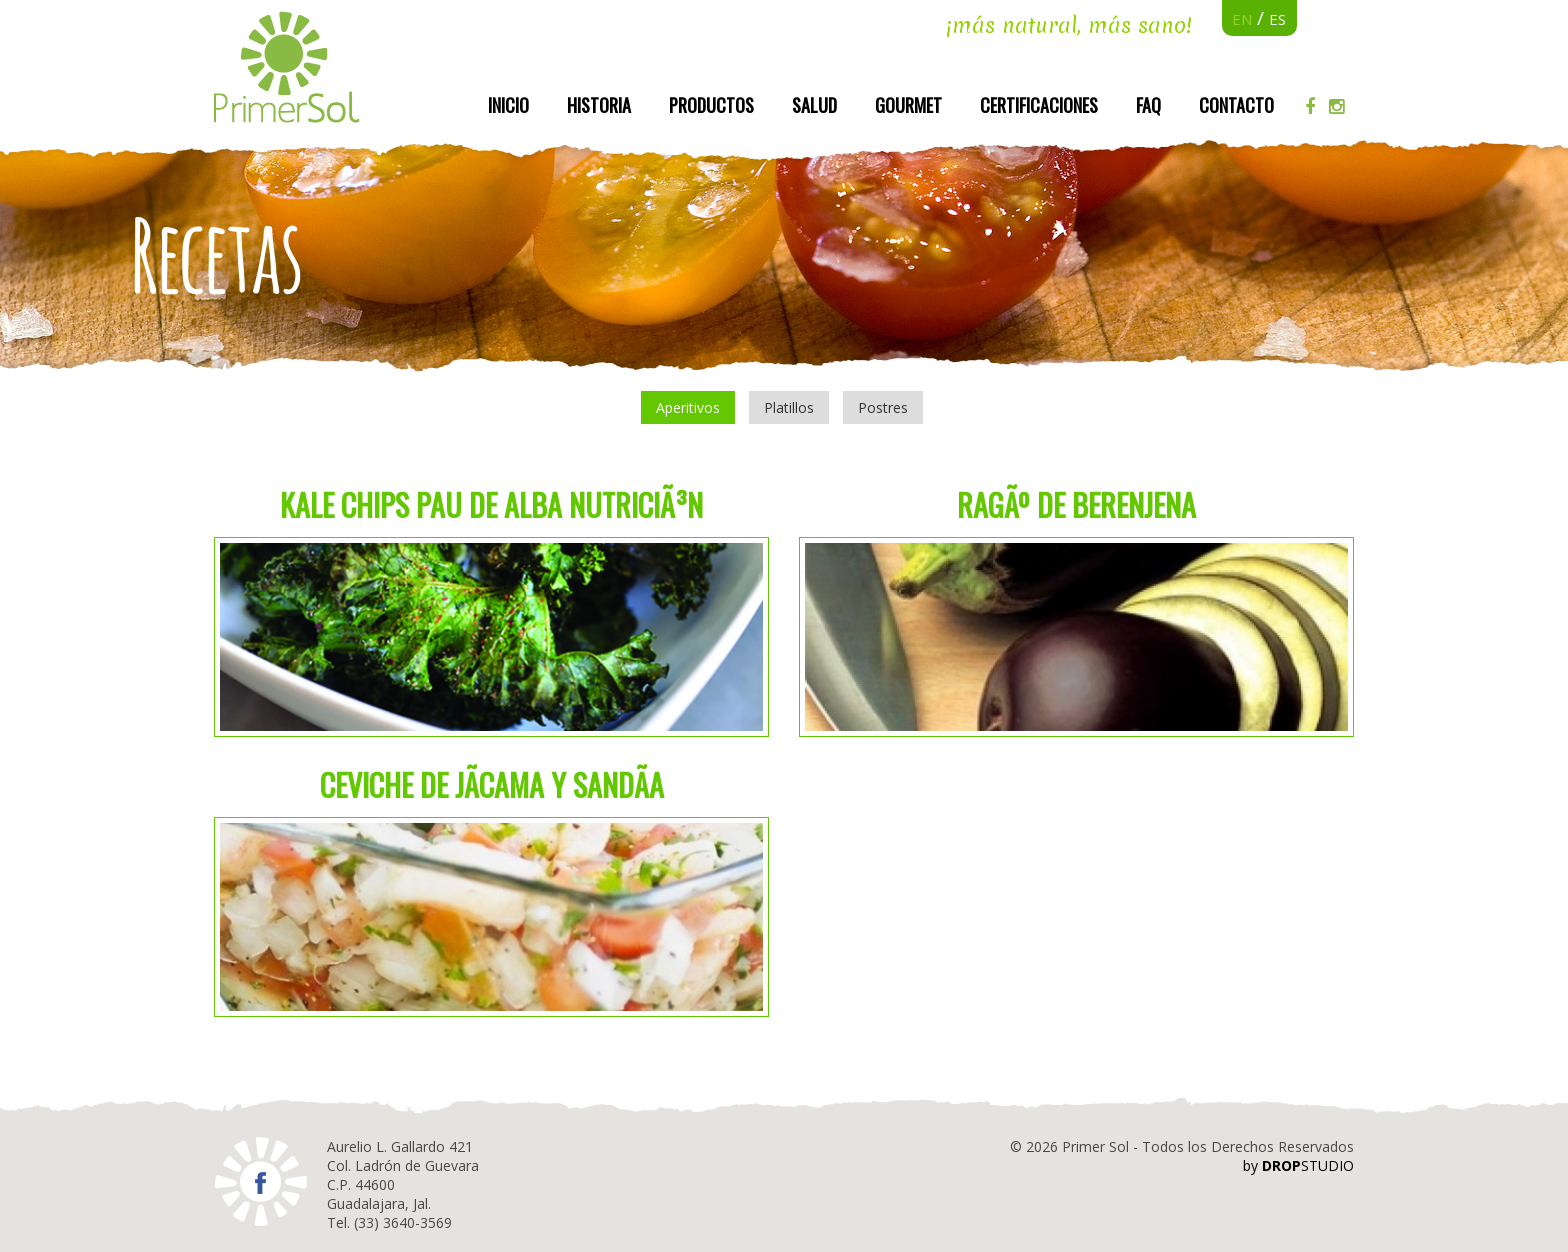 The width and height of the screenshot is (1568, 1252). Describe the element at coordinates (1148, 105) in the screenshot. I see `FAQ` at that location.